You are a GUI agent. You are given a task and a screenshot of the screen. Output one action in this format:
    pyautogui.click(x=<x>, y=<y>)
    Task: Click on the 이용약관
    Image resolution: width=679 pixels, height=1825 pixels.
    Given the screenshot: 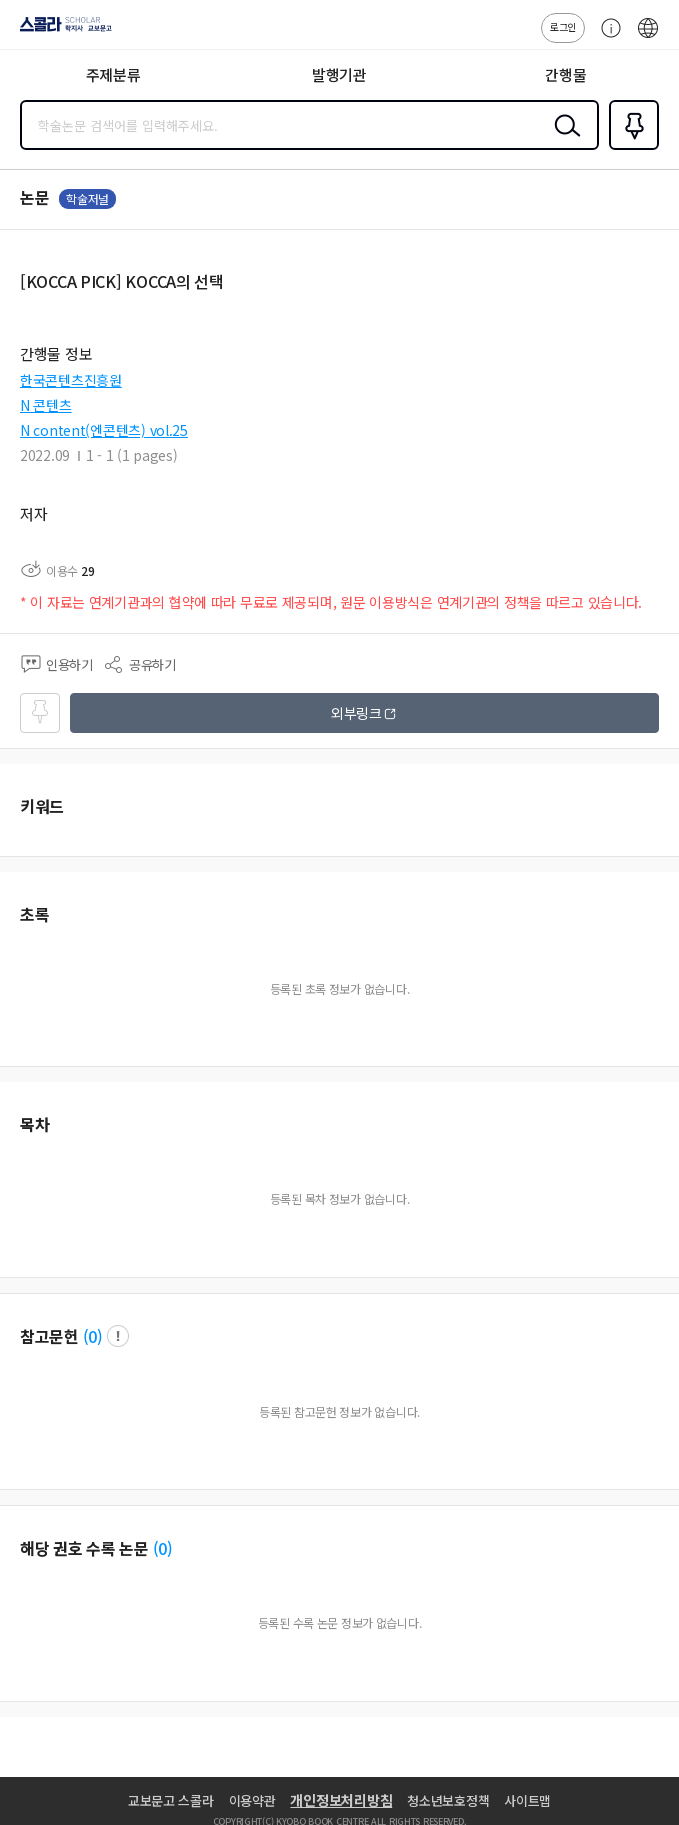 What is the action you would take?
    pyautogui.click(x=252, y=1800)
    